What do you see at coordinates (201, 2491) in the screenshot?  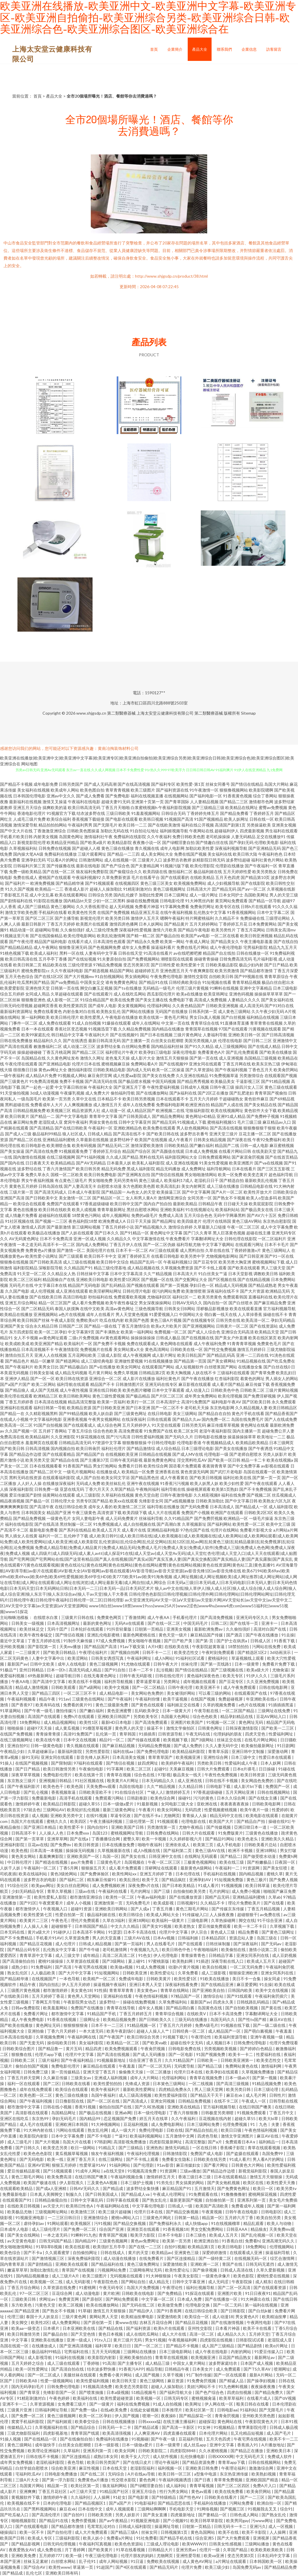 I see `黄色av观看` at bounding box center [201, 2491].